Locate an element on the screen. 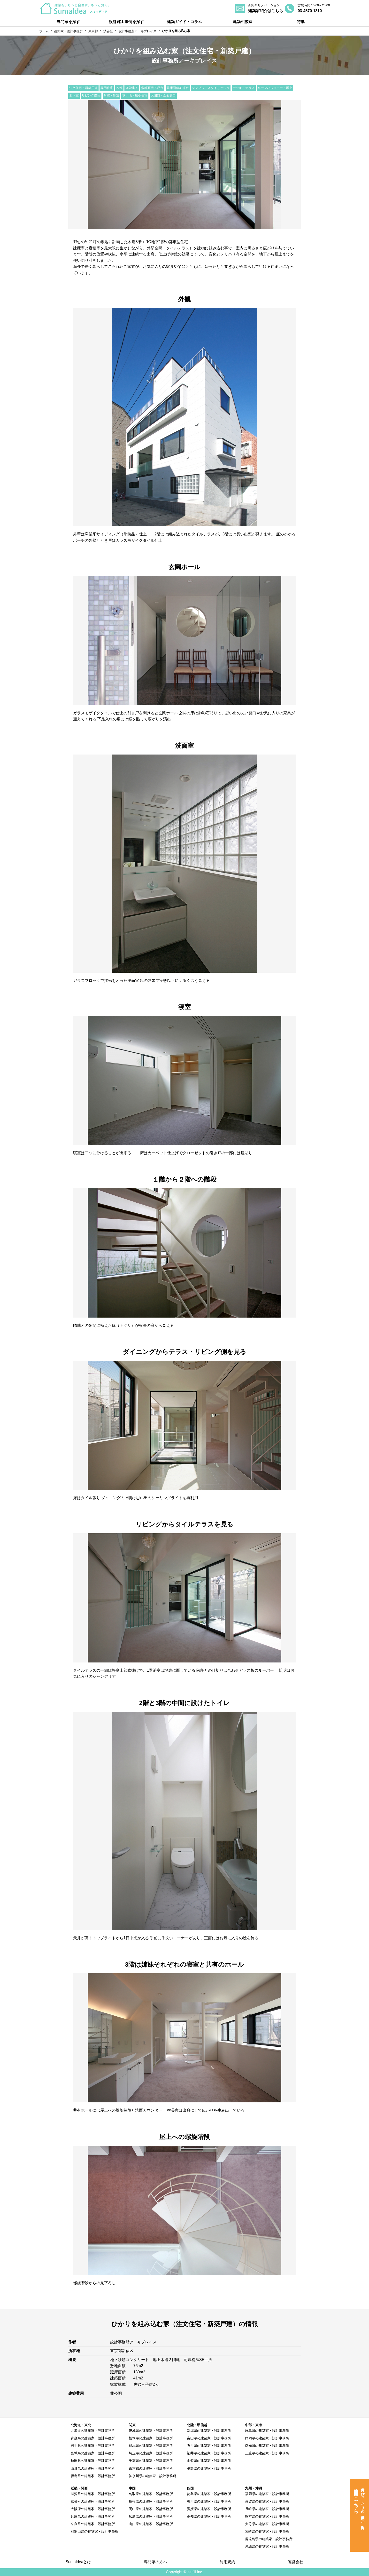 This screenshot has height=2576, width=369. 滋賀県の建築家・設計事務所 is located at coordinates (93, 2494).